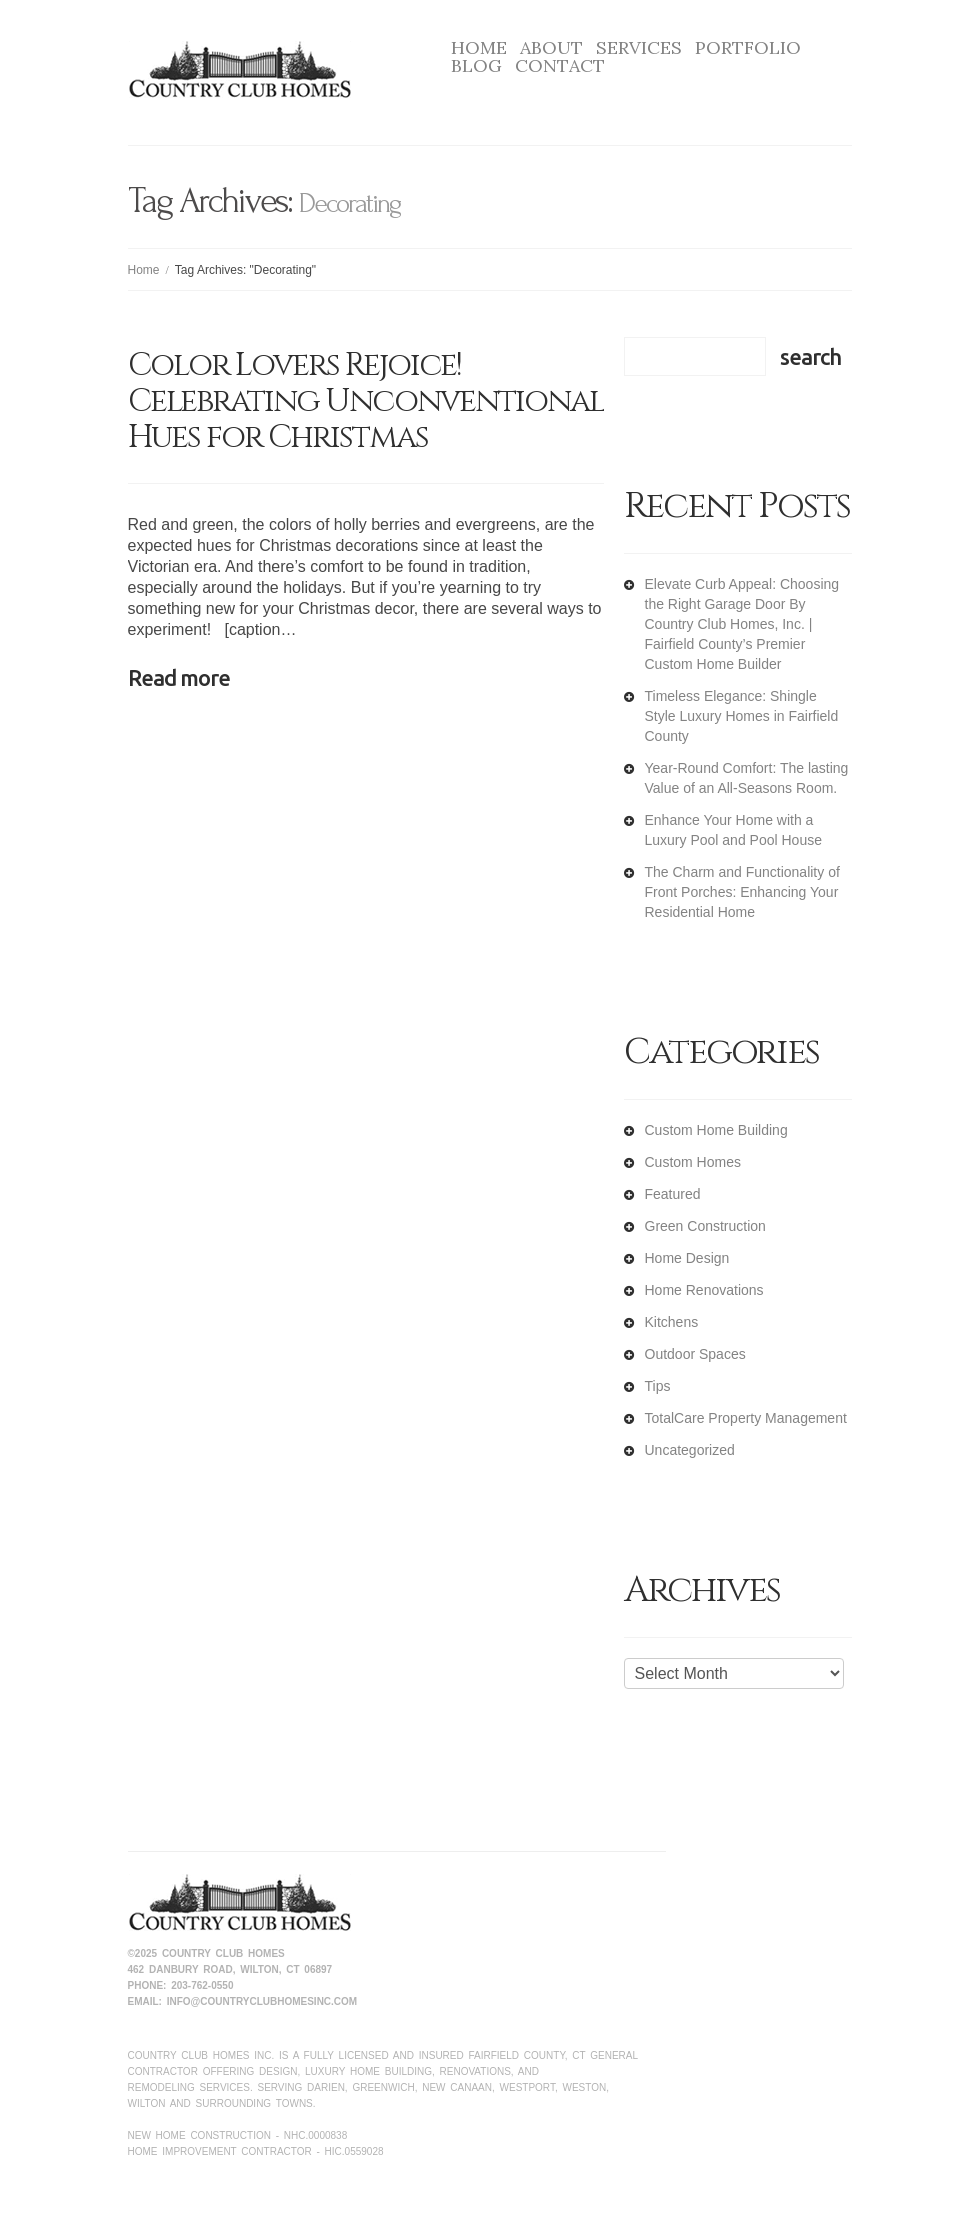 The image size is (979, 2232). Describe the element at coordinates (687, 1258) in the screenshot. I see `Home Design` at that location.